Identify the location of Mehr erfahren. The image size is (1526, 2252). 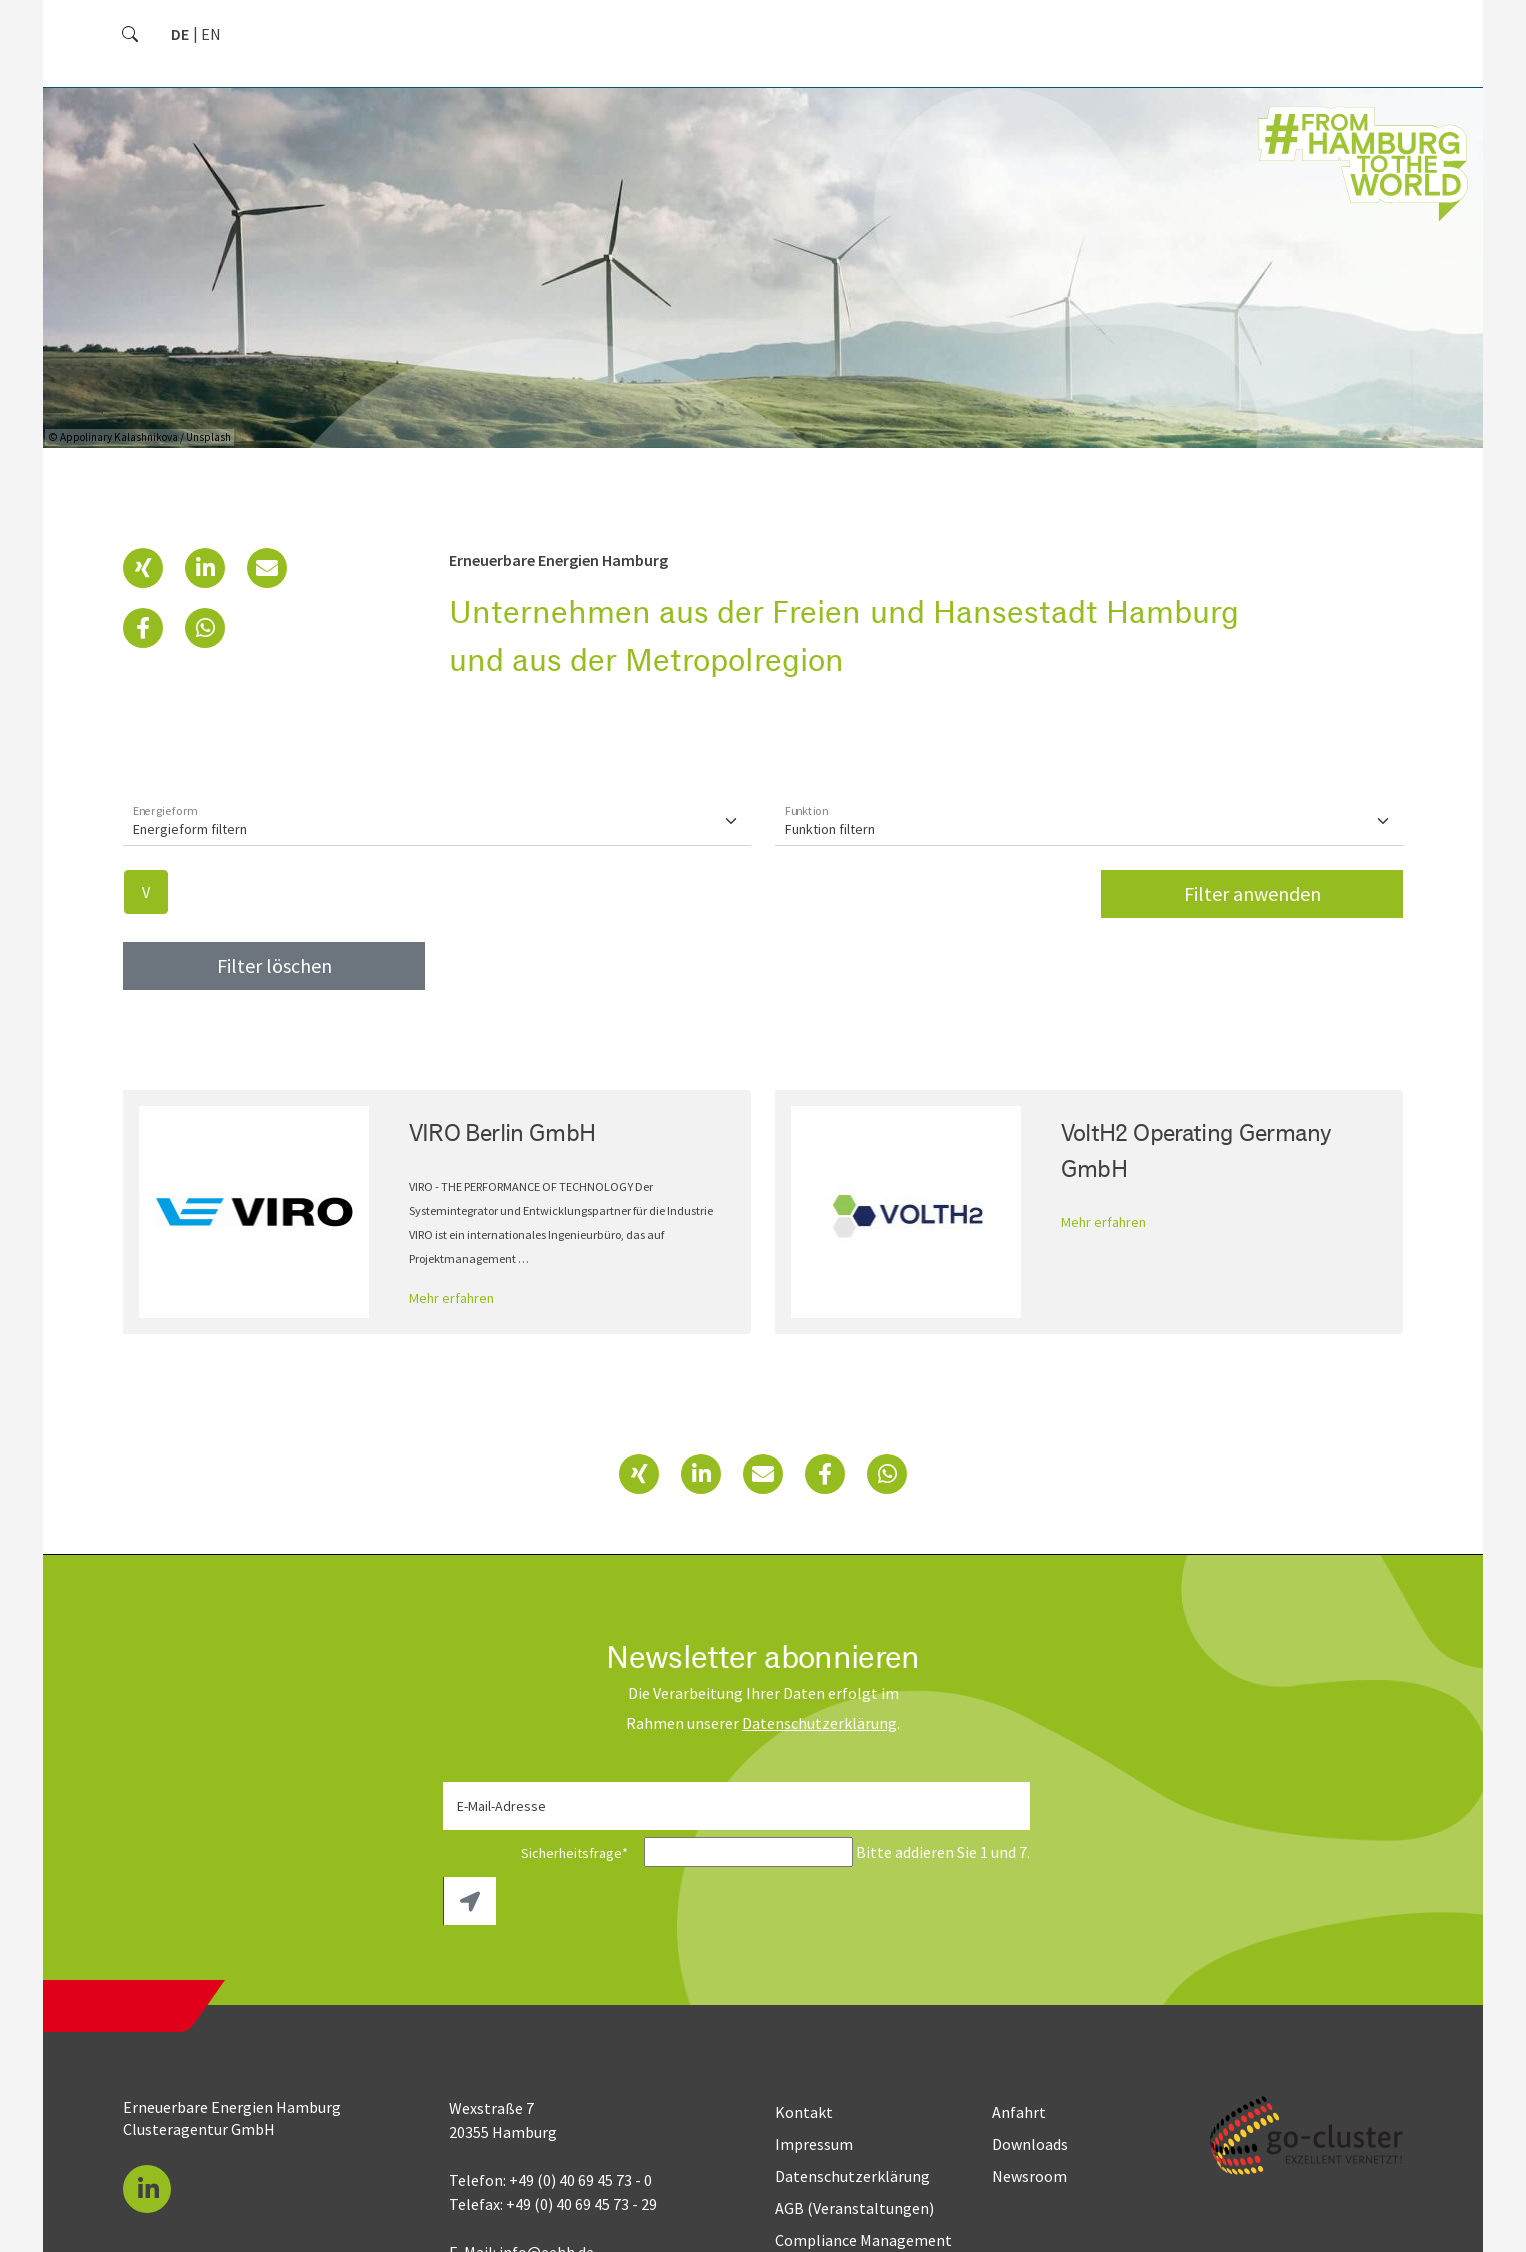
(451, 1282).